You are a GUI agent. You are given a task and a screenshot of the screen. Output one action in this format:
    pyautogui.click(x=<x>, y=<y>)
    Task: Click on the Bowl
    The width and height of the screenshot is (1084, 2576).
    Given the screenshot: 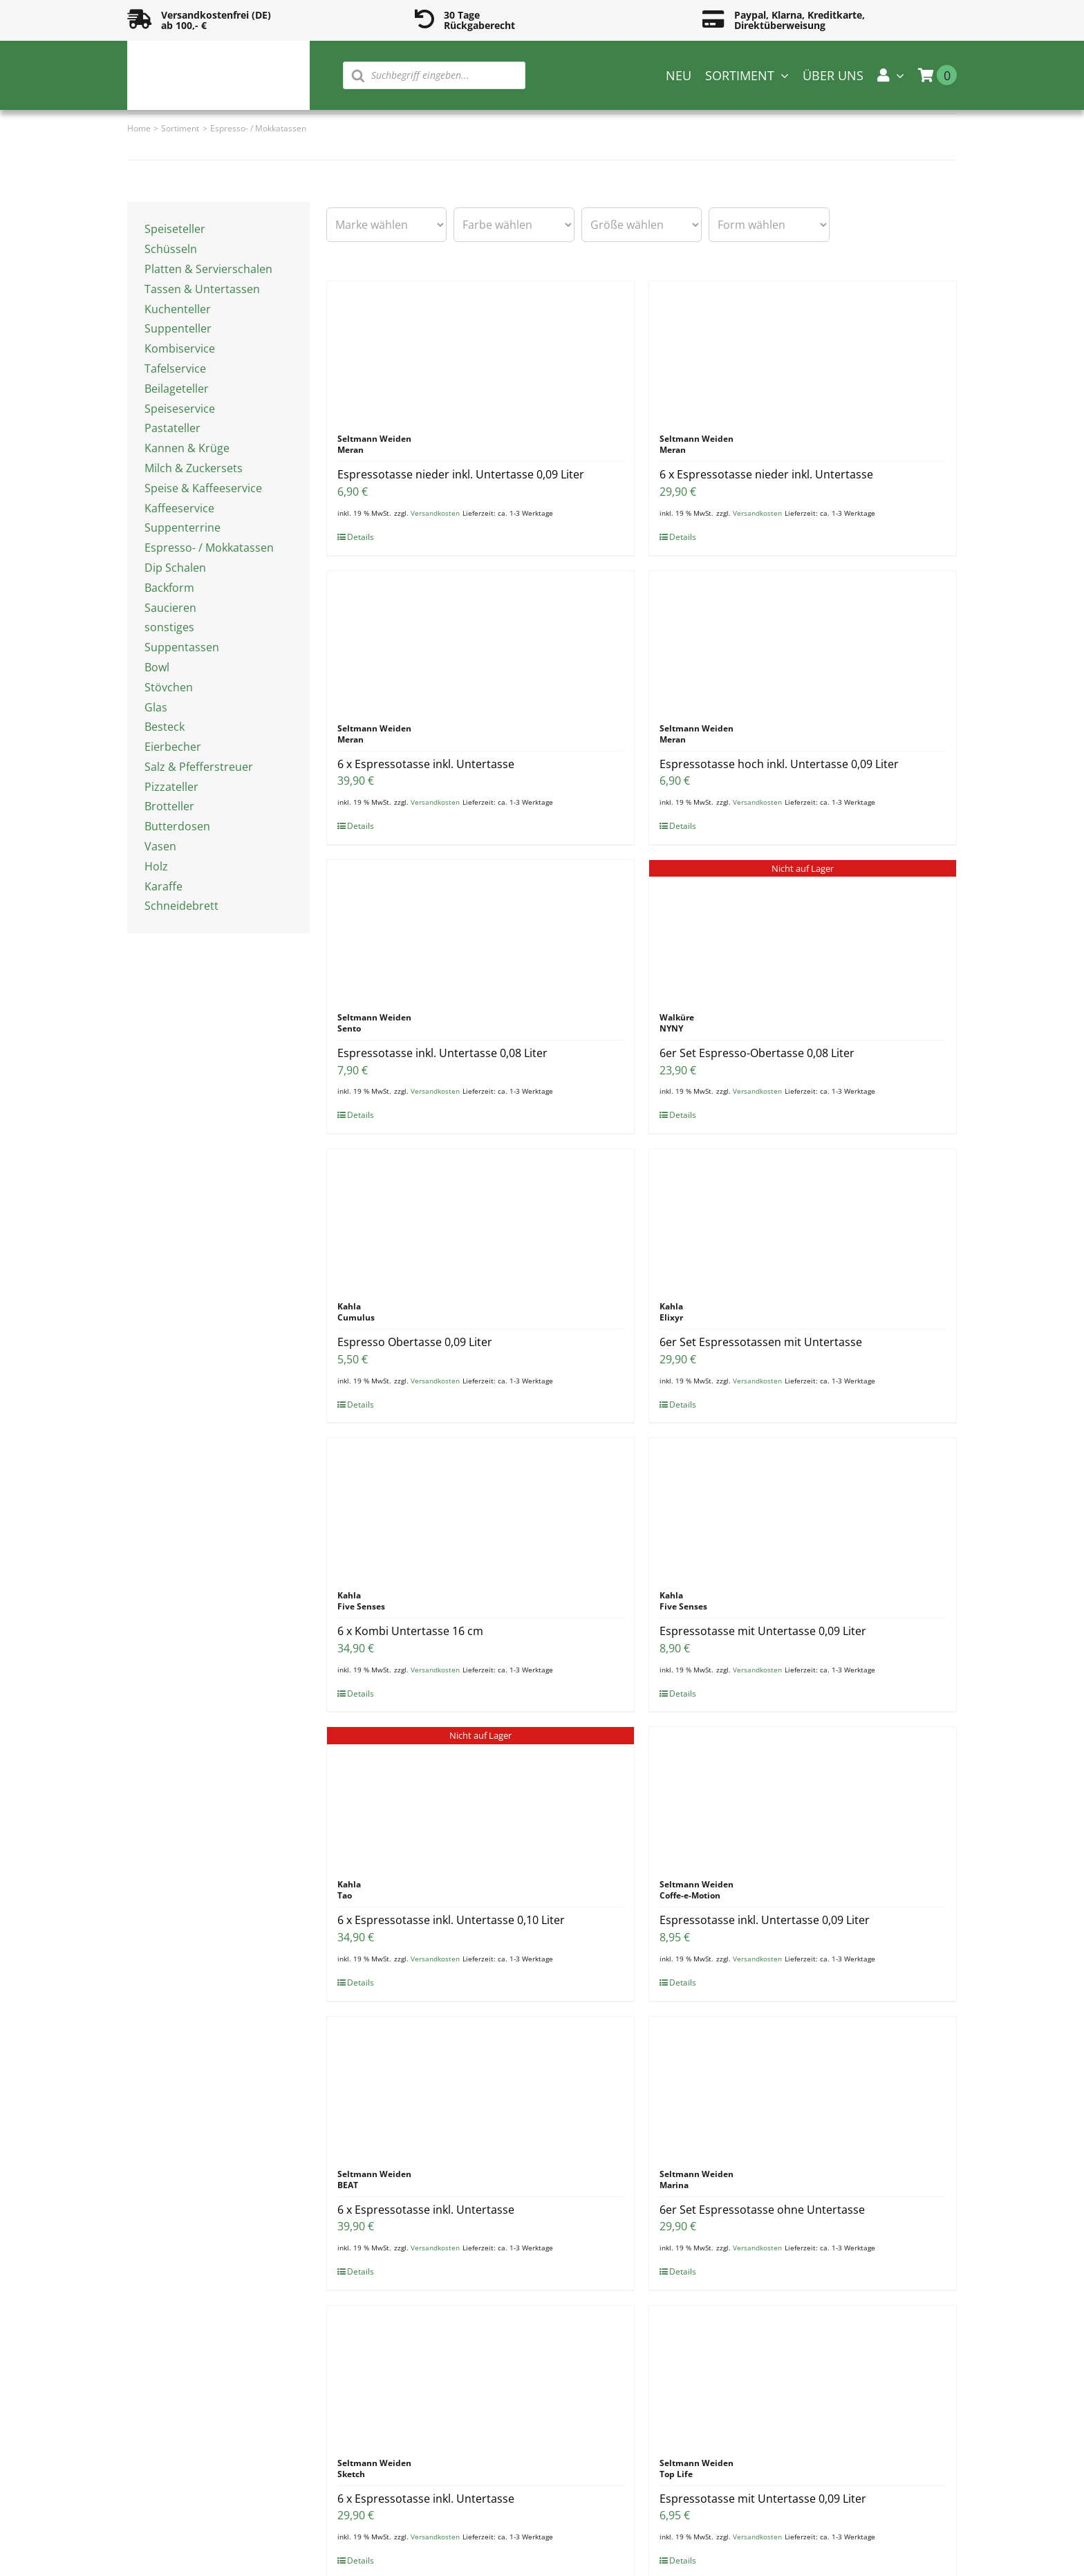 What is the action you would take?
    pyautogui.click(x=156, y=667)
    